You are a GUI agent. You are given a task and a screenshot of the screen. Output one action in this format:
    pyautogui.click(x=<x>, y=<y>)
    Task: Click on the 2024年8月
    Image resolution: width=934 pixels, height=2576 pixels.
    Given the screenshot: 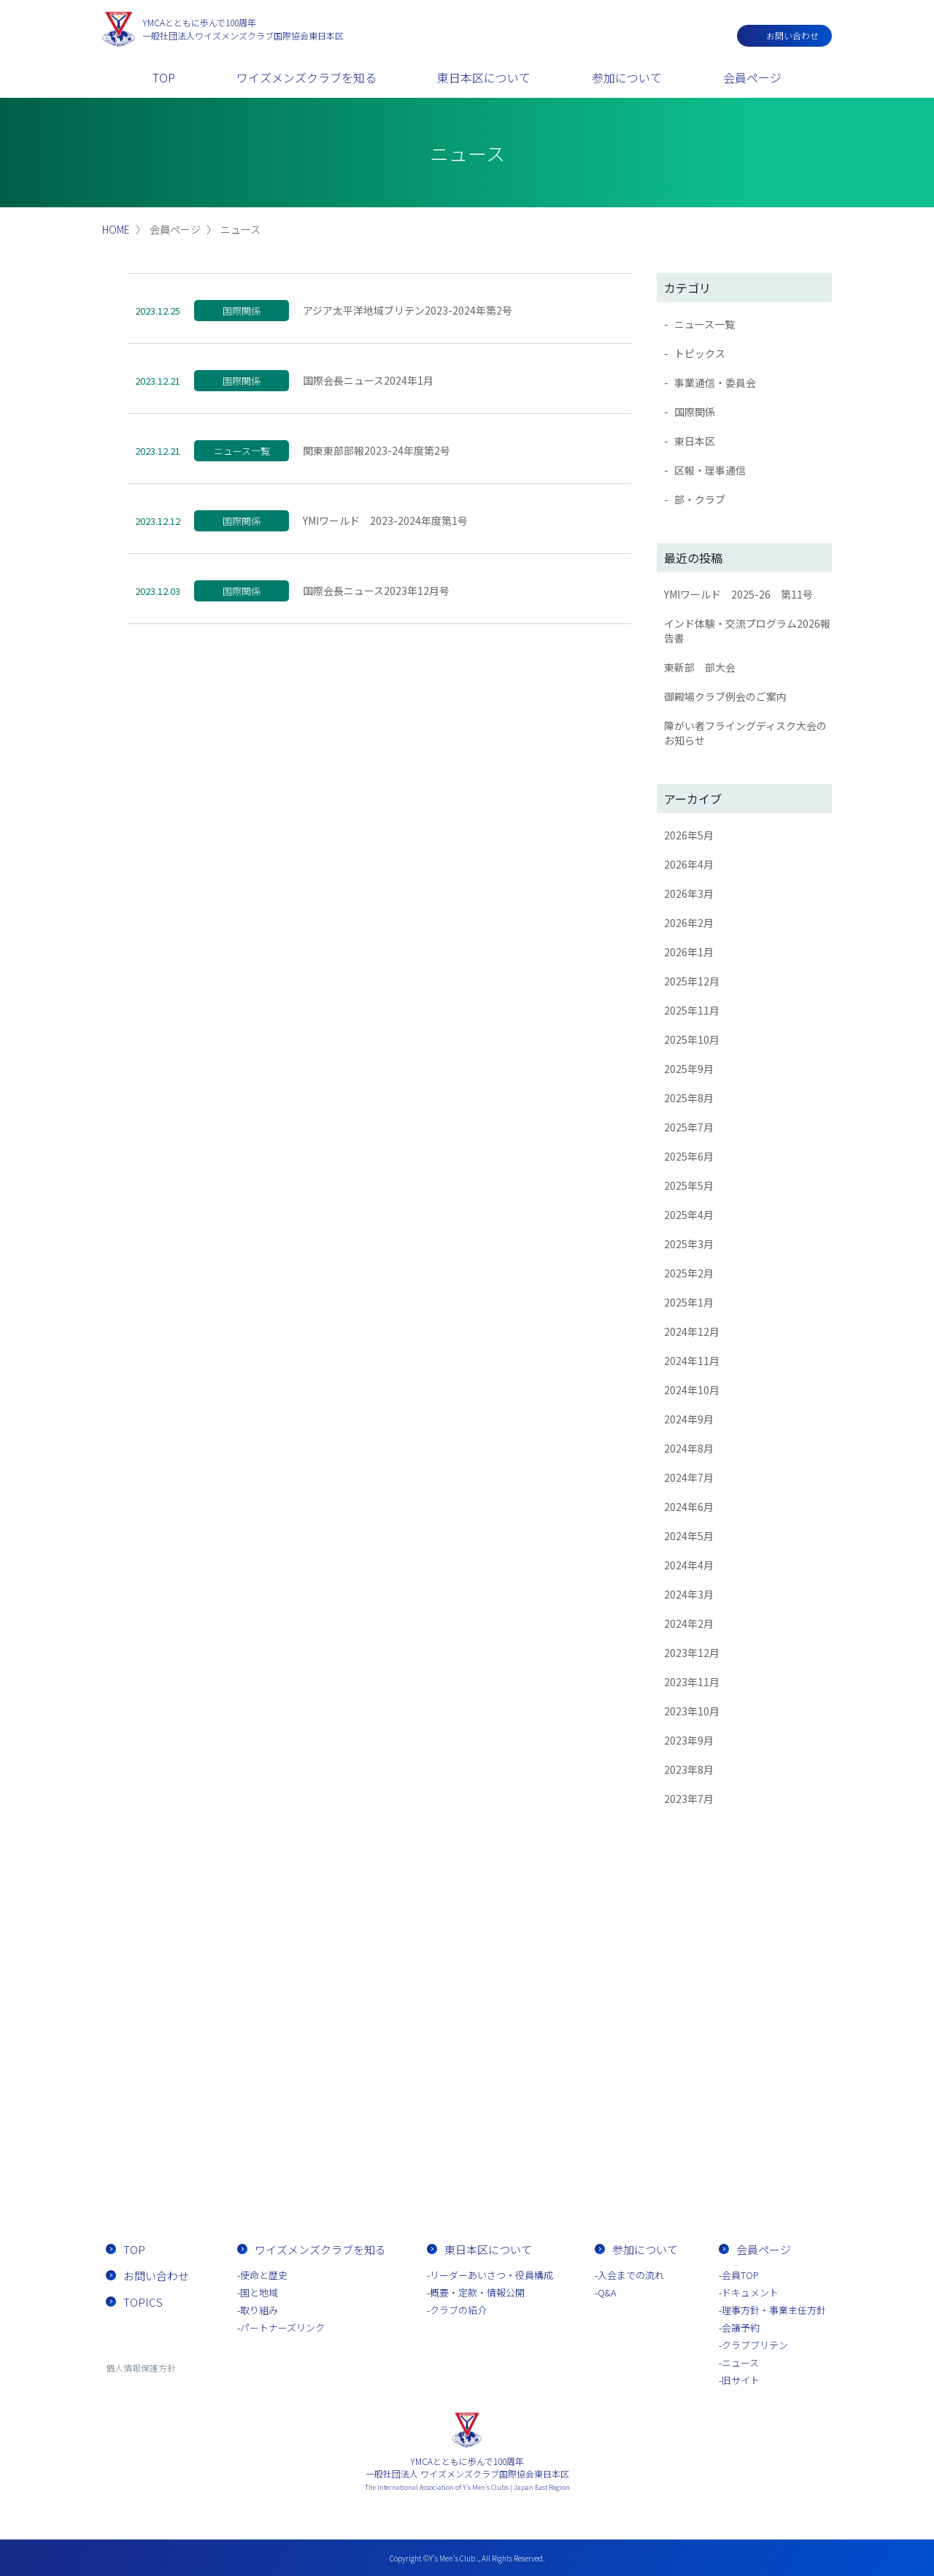 What is the action you would take?
    pyautogui.click(x=689, y=1448)
    